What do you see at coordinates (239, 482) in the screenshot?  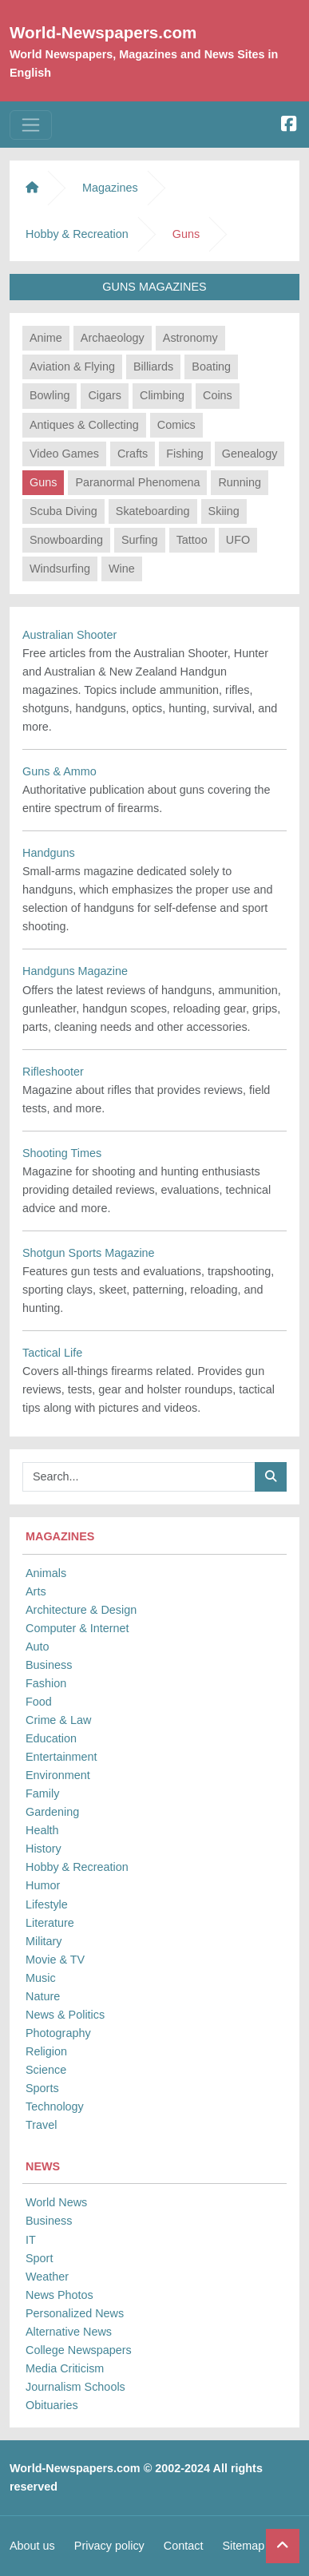 I see `Running` at bounding box center [239, 482].